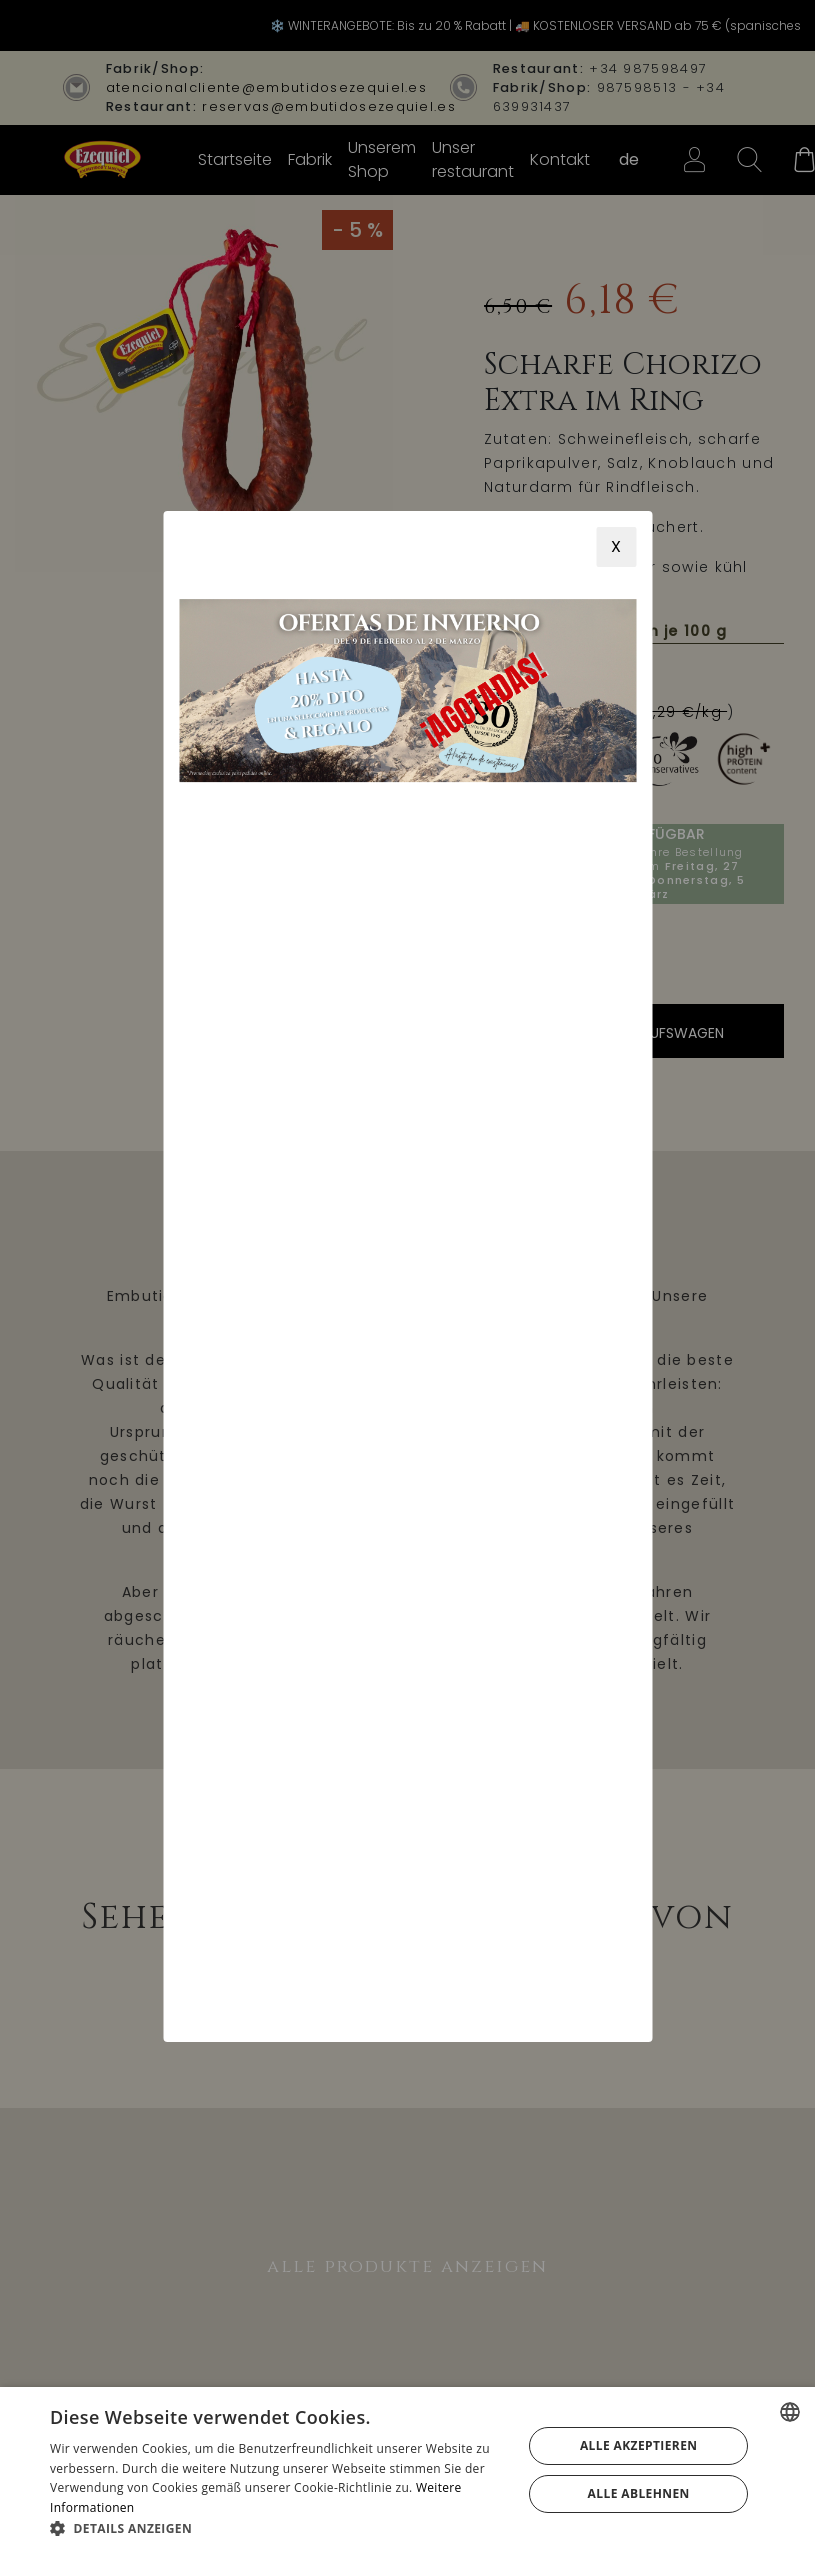 This screenshot has width=815, height=2553. I want to click on [alert], so click(407, 2470).